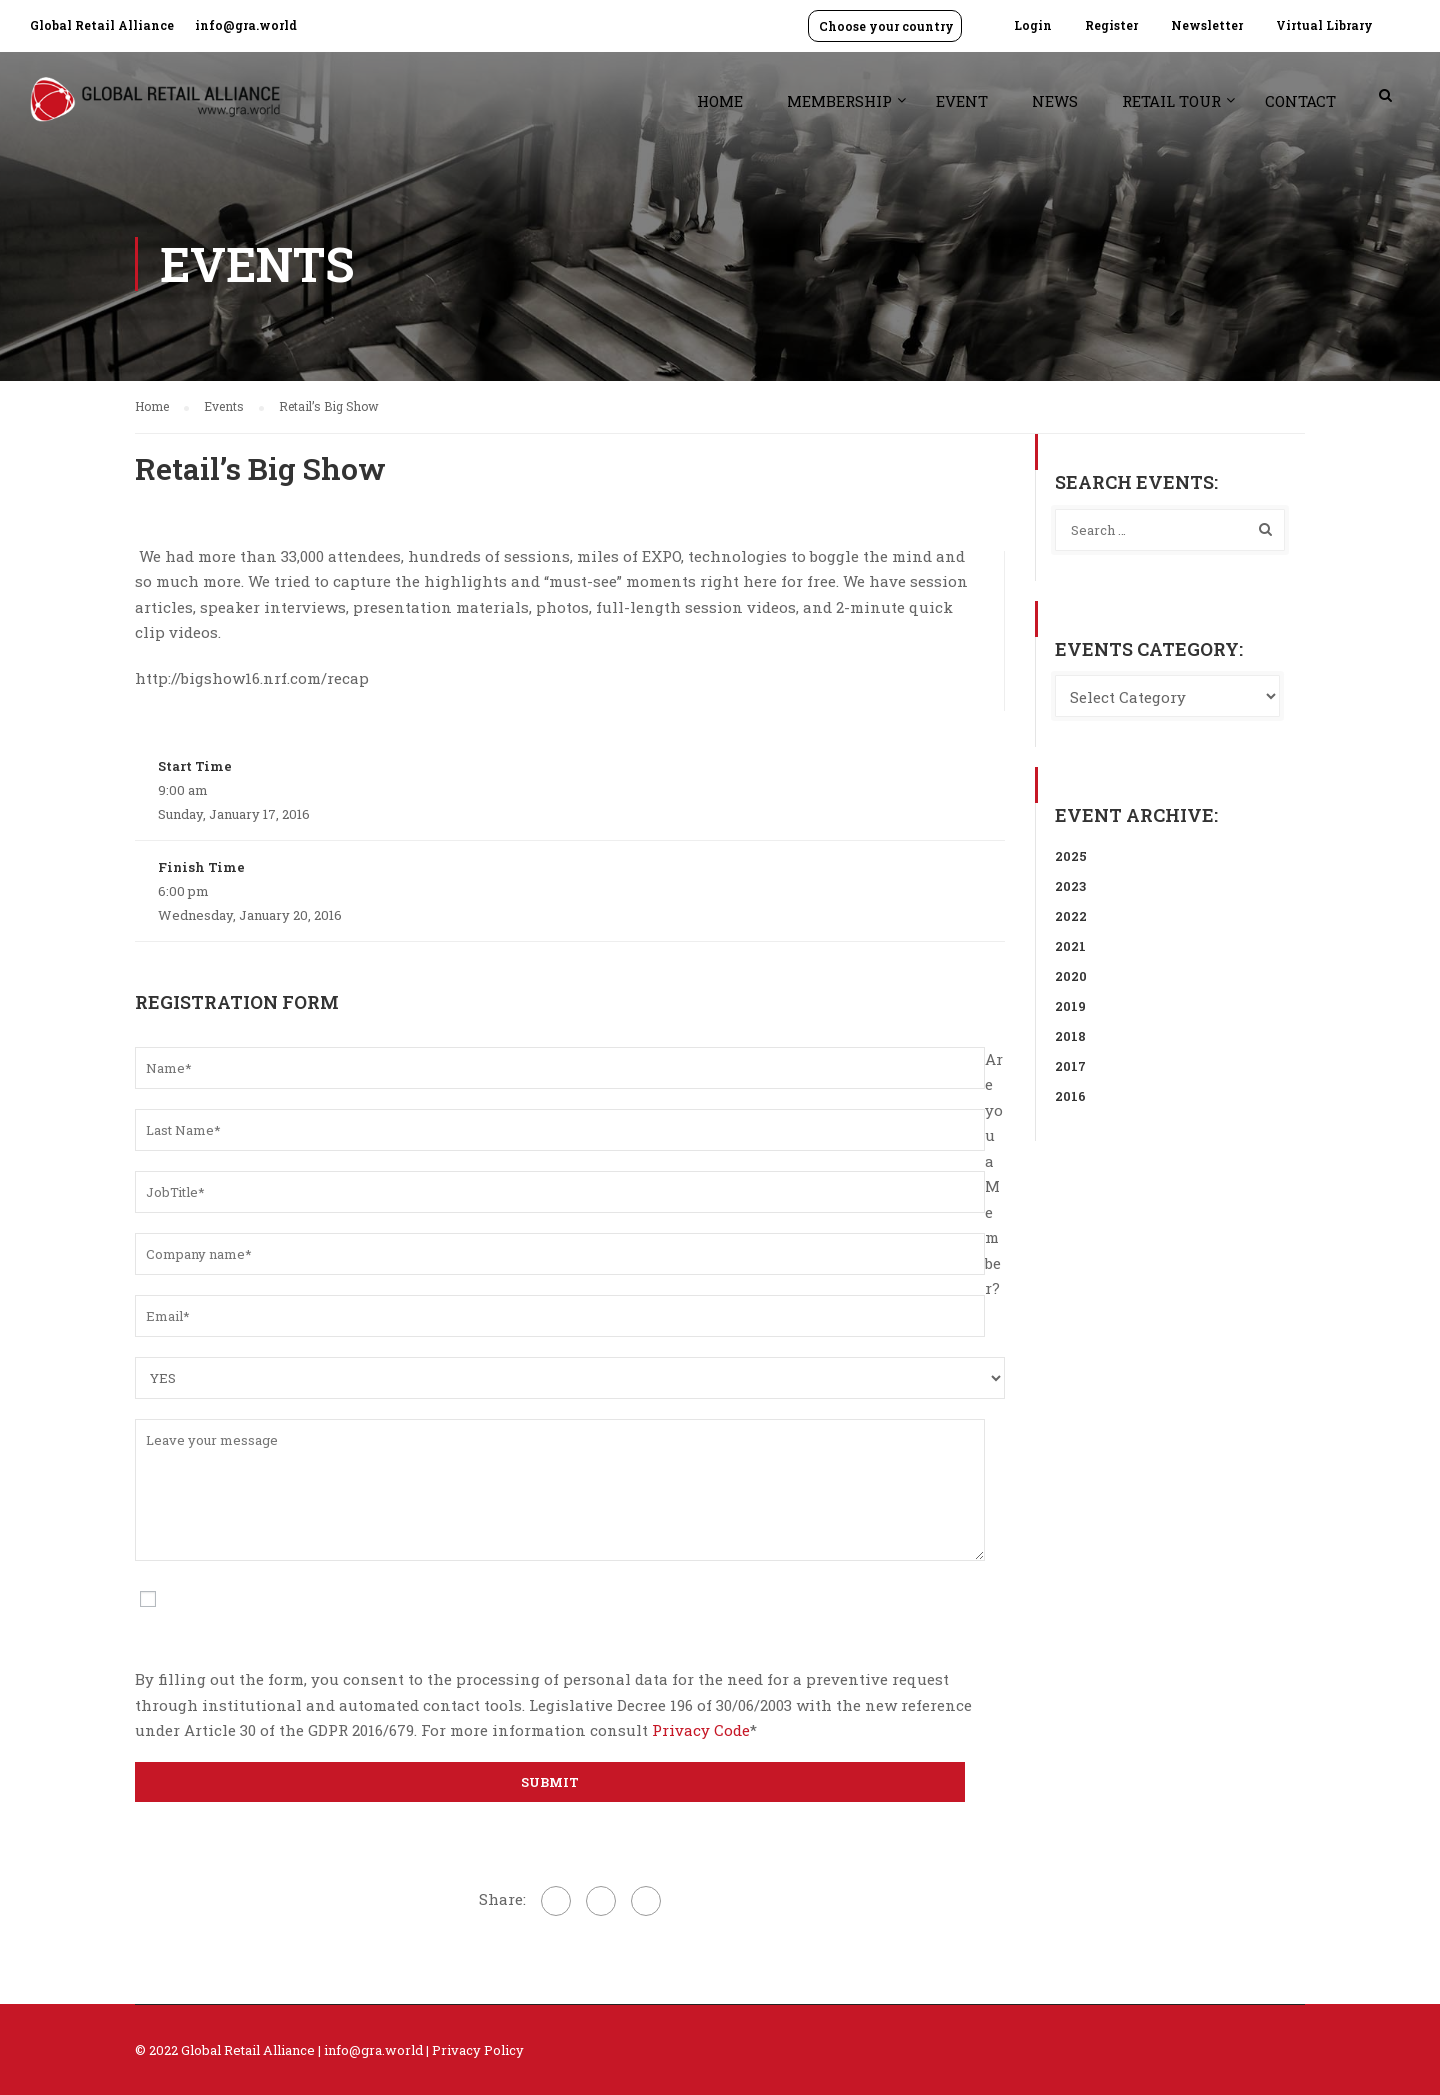  What do you see at coordinates (701, 1730) in the screenshot?
I see `Privacy Code` at bounding box center [701, 1730].